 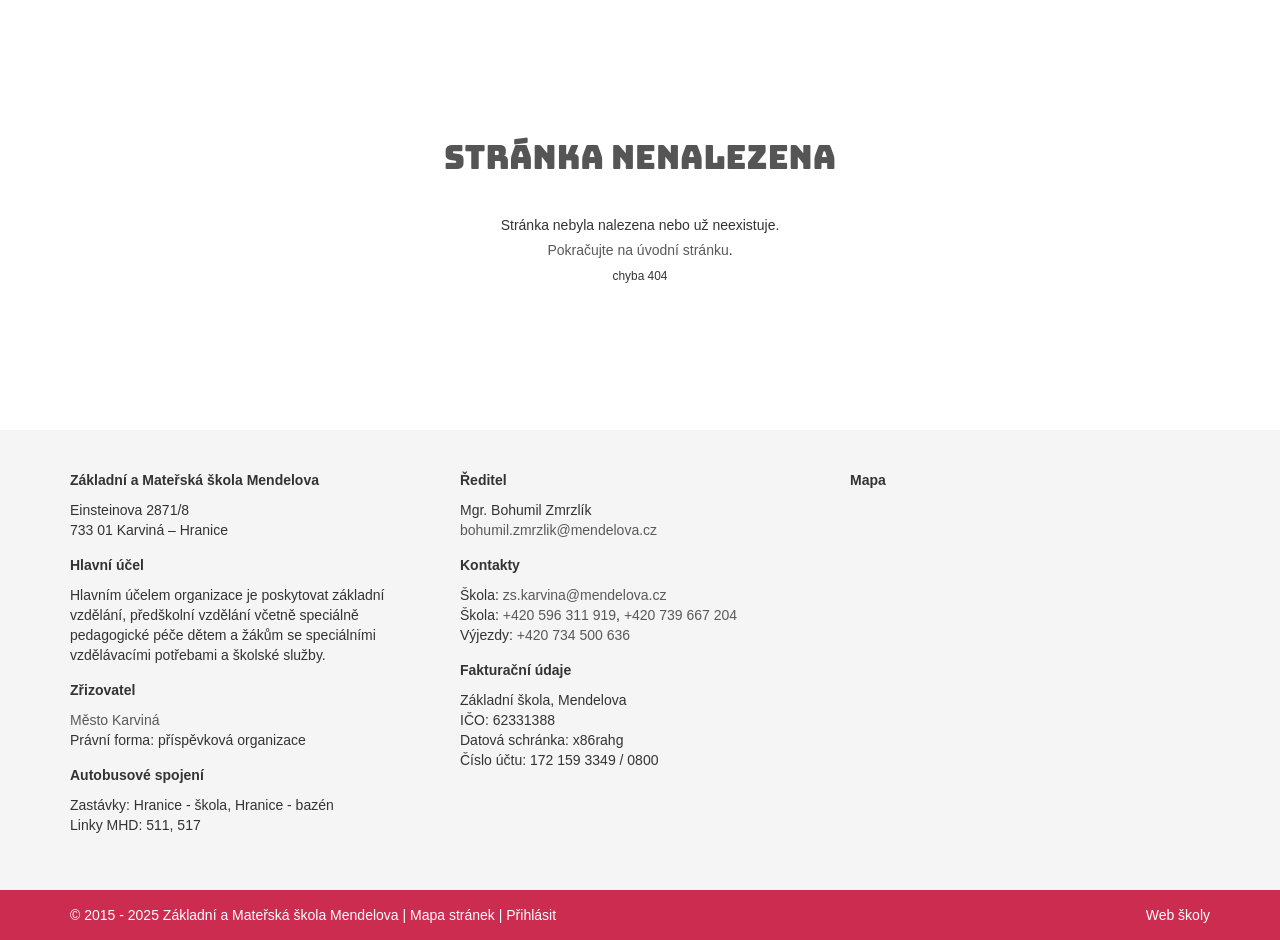 What do you see at coordinates (559, 615) in the screenshot?
I see `+420 596 311 919` at bounding box center [559, 615].